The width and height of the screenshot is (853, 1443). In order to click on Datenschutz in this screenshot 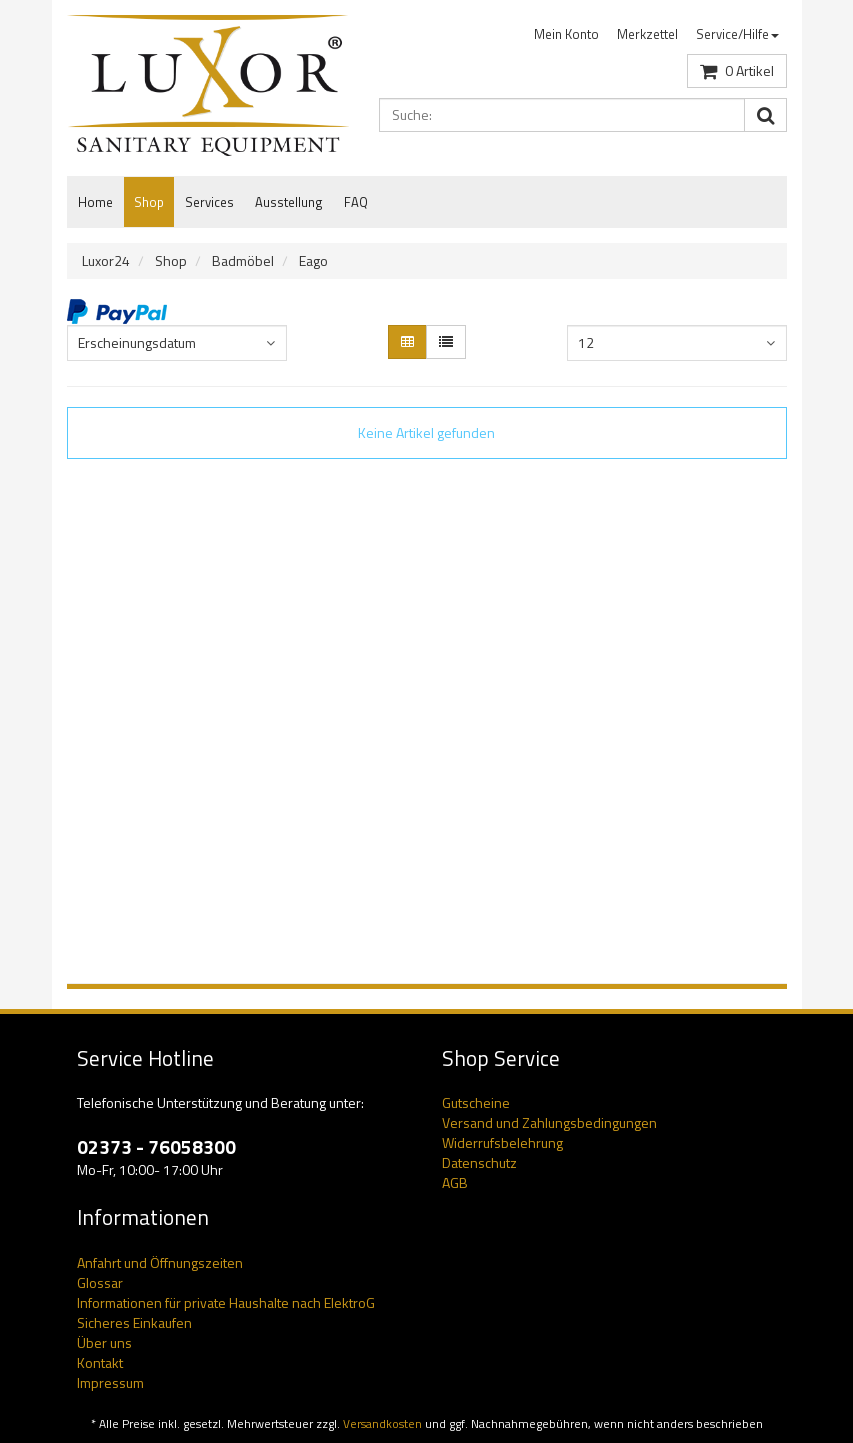, I will do `click(479, 1162)`.